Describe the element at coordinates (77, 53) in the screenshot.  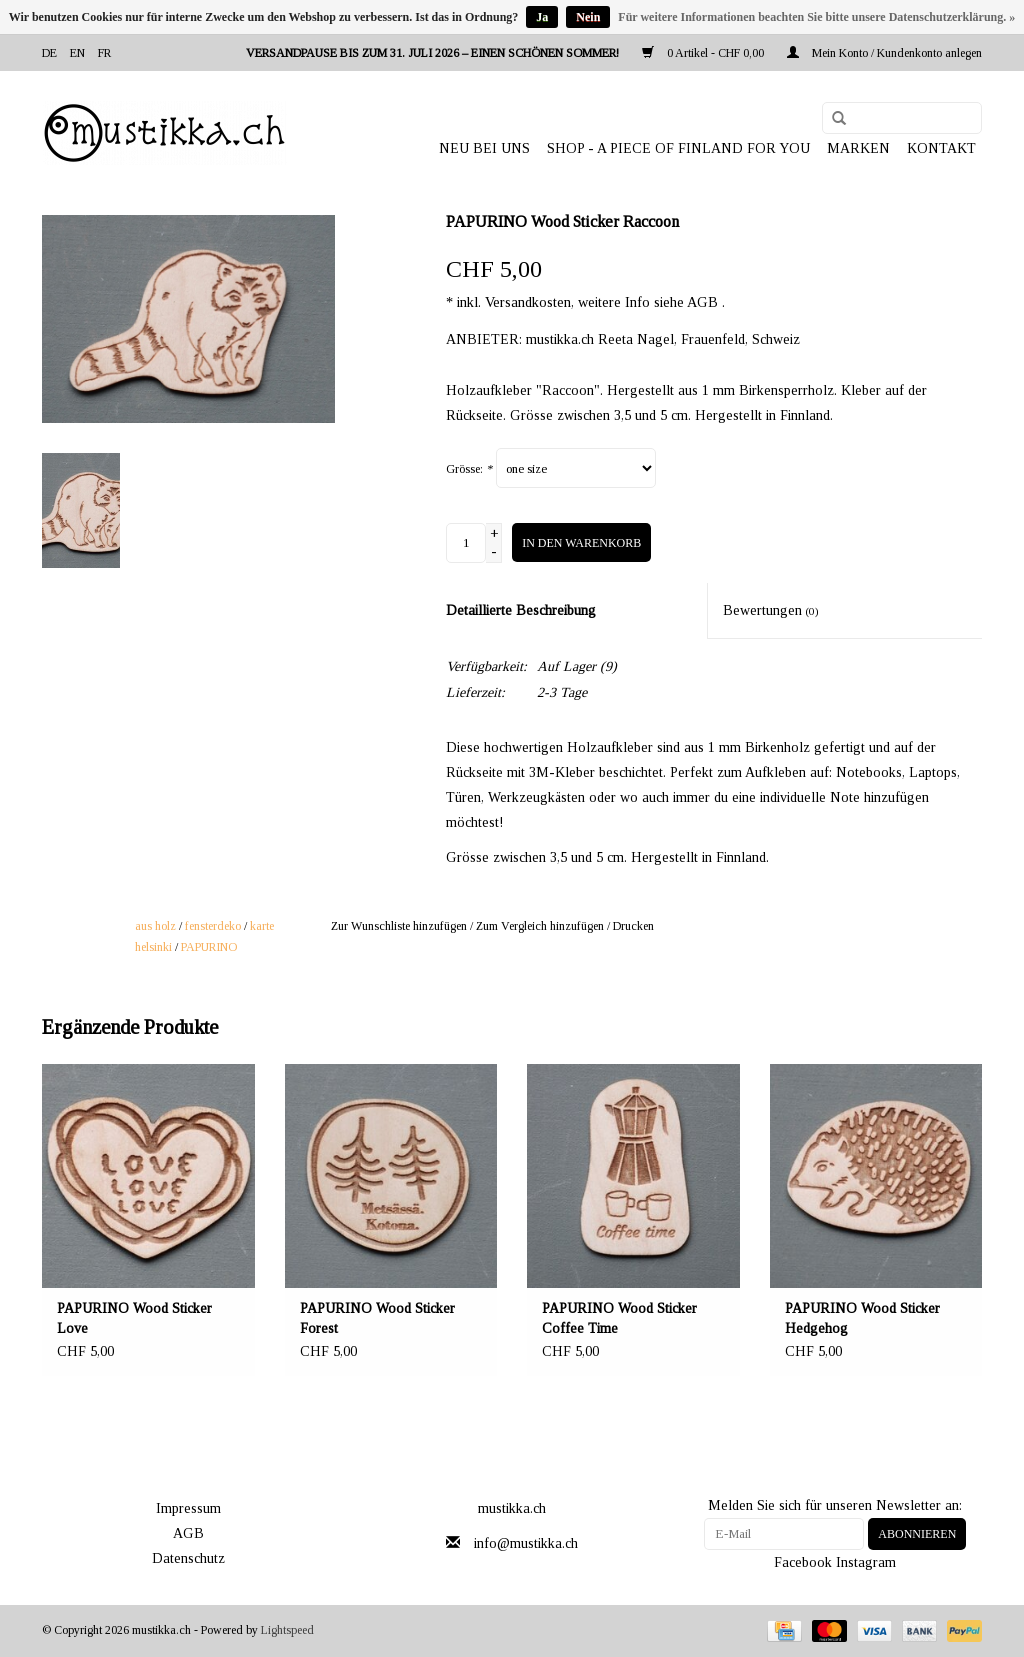
I see `en` at that location.